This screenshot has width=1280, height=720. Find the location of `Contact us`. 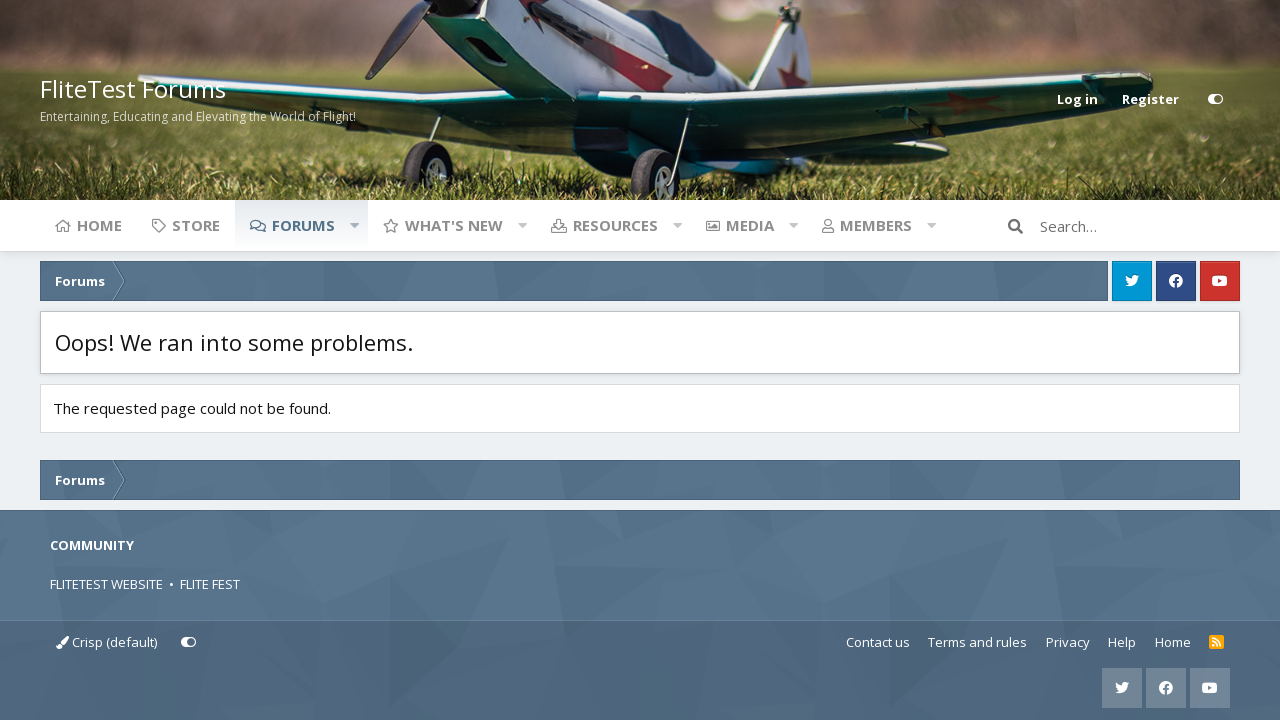

Contact us is located at coordinates (878, 642).